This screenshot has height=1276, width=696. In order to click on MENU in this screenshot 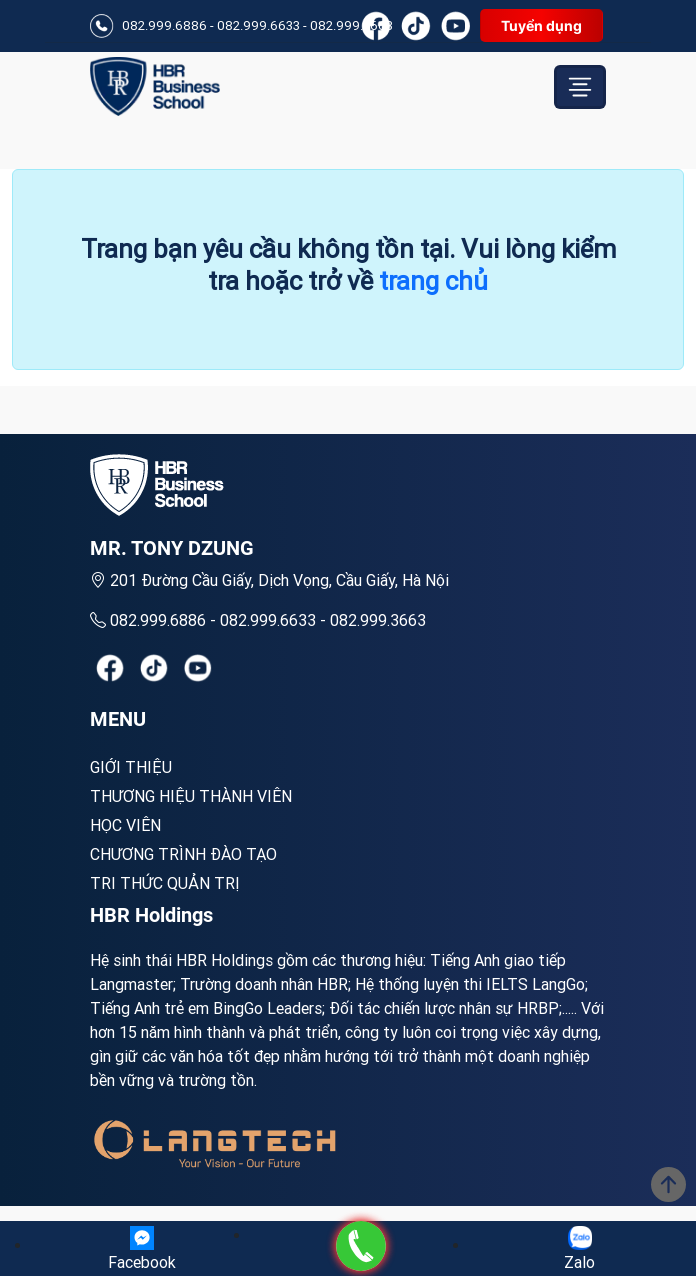, I will do `click(118, 719)`.